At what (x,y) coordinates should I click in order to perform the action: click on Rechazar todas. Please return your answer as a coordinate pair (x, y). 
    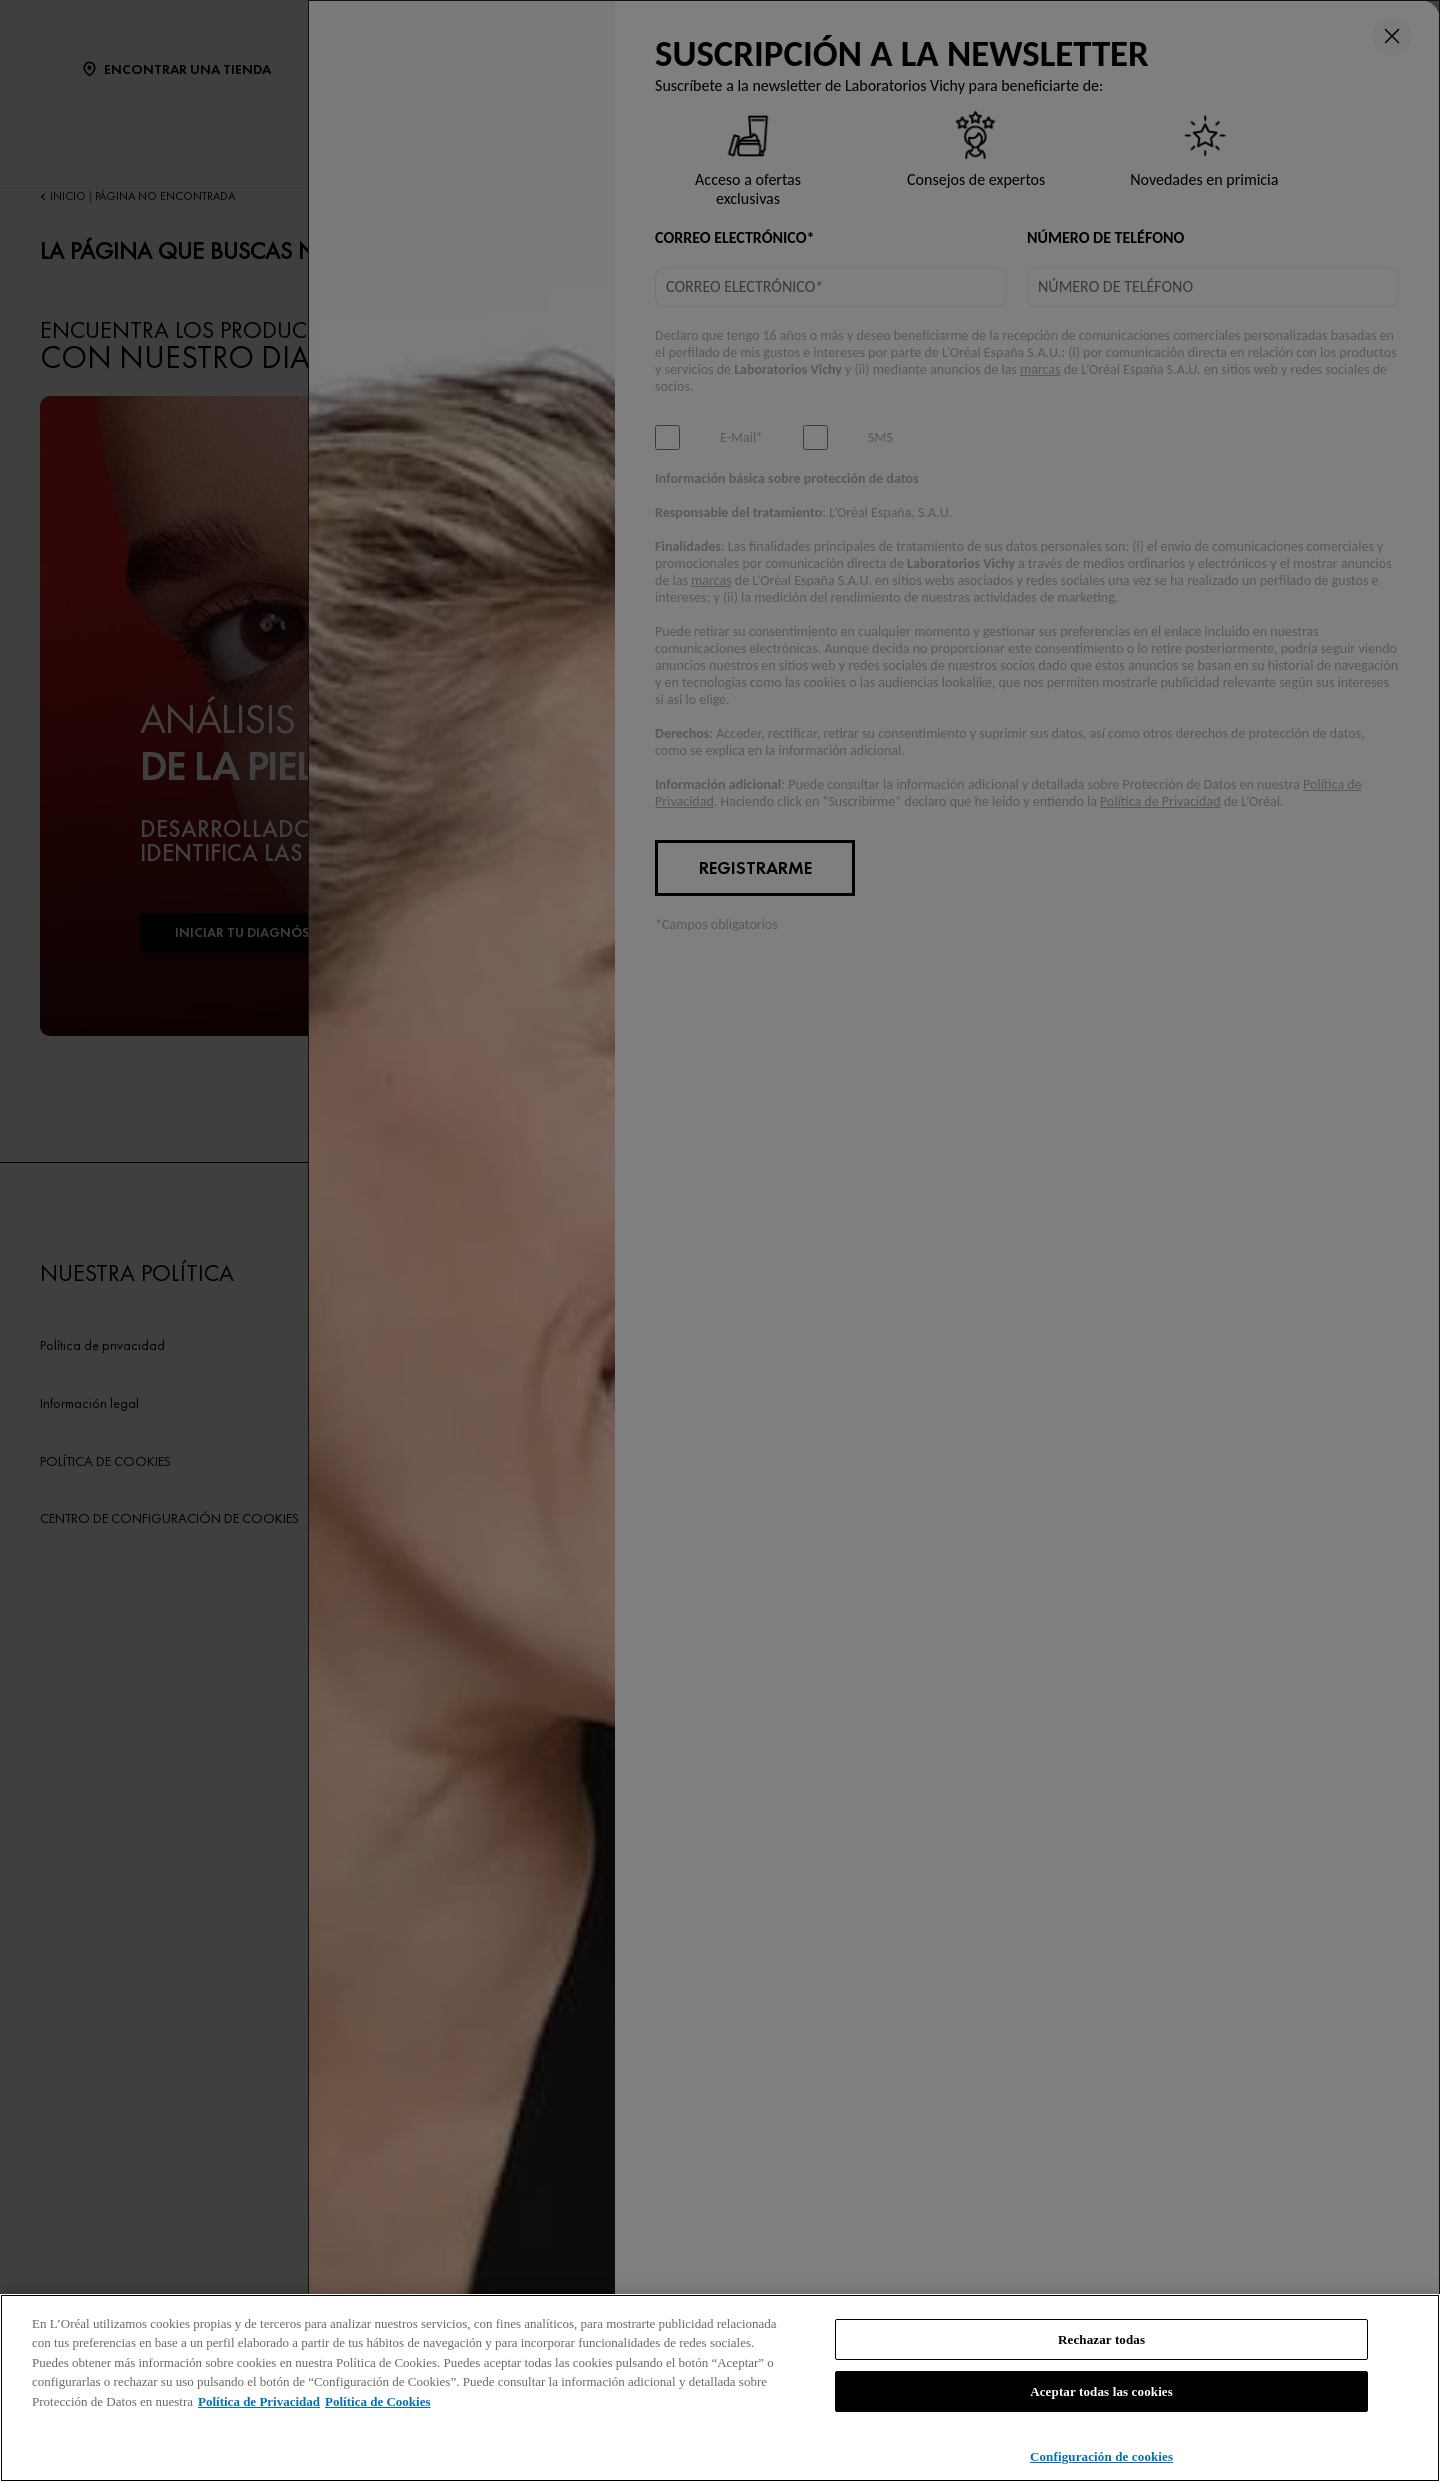
    Looking at the image, I should click on (1101, 2339).